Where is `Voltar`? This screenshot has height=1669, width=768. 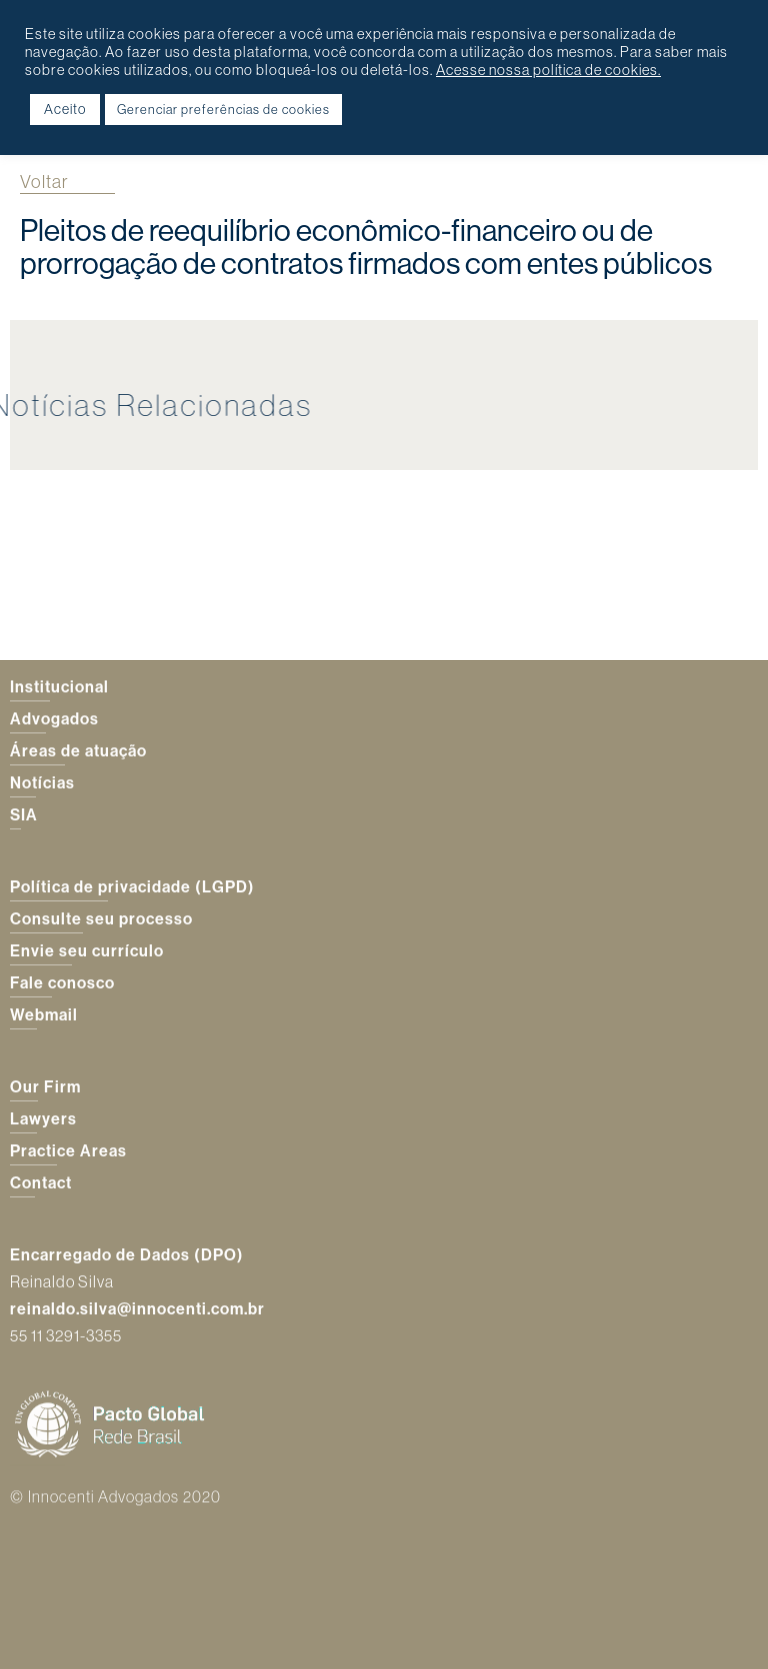 Voltar is located at coordinates (44, 181).